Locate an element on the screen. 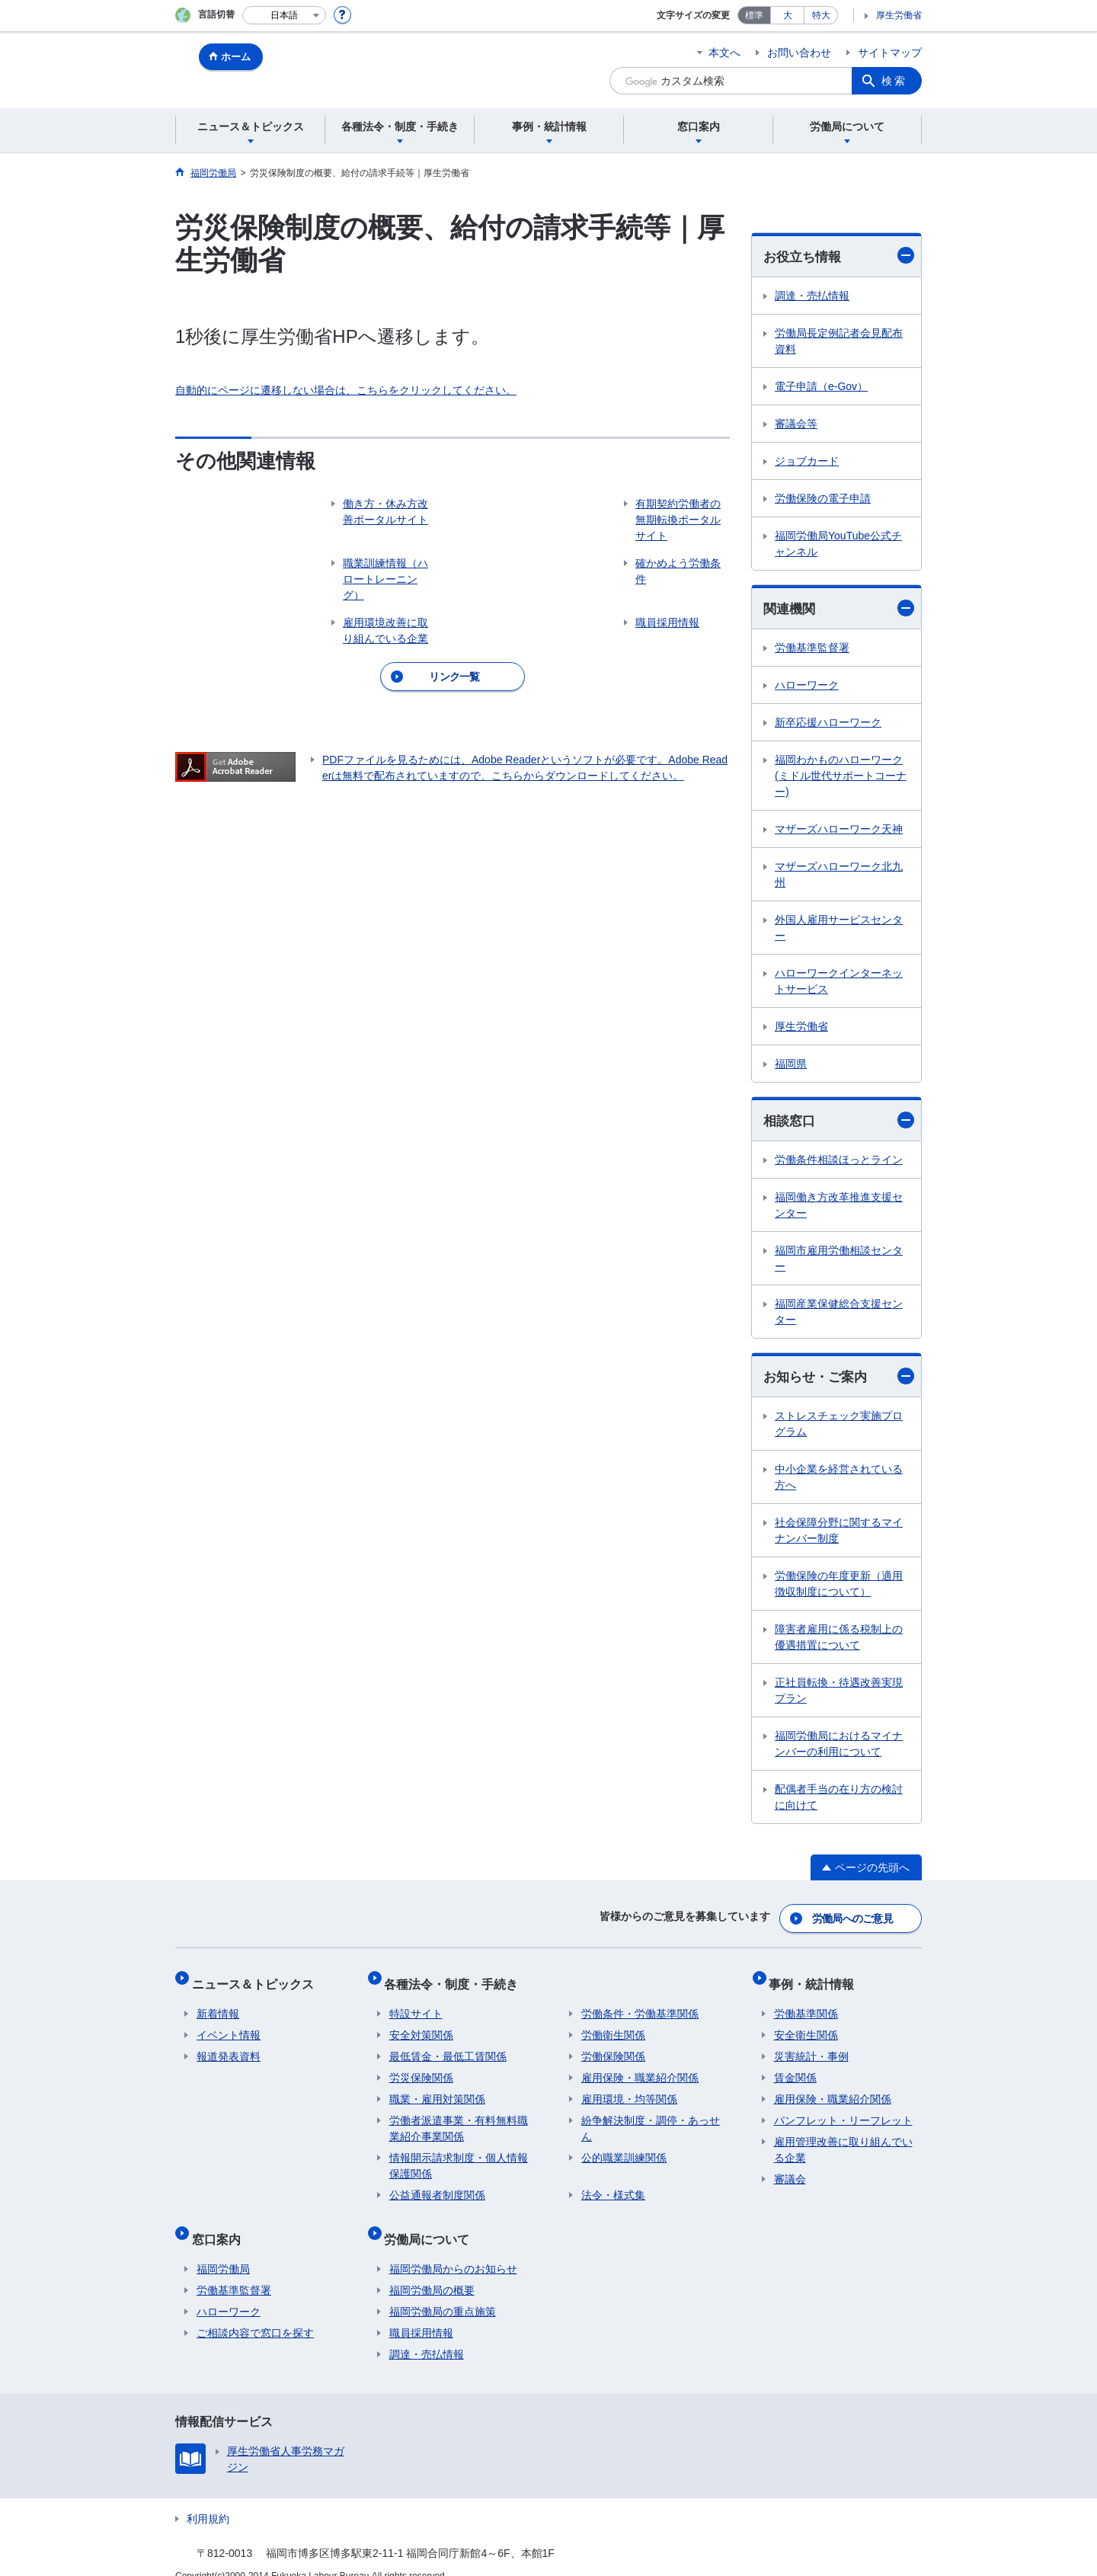  自動的にページに遷移しない場合は、こちらをクリックしてください。 is located at coordinates (346, 390).